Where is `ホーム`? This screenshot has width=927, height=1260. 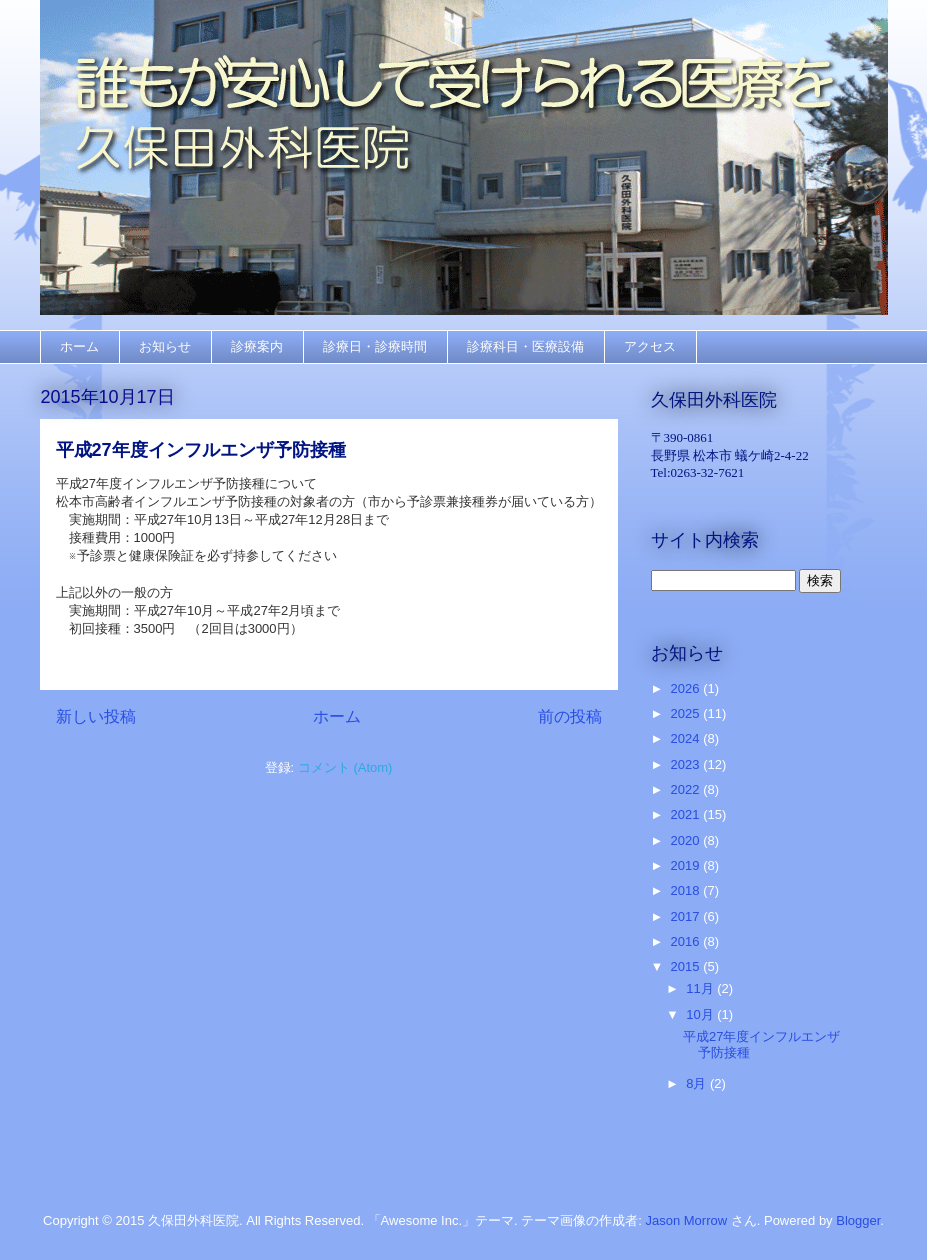
ホーム is located at coordinates (79, 346).